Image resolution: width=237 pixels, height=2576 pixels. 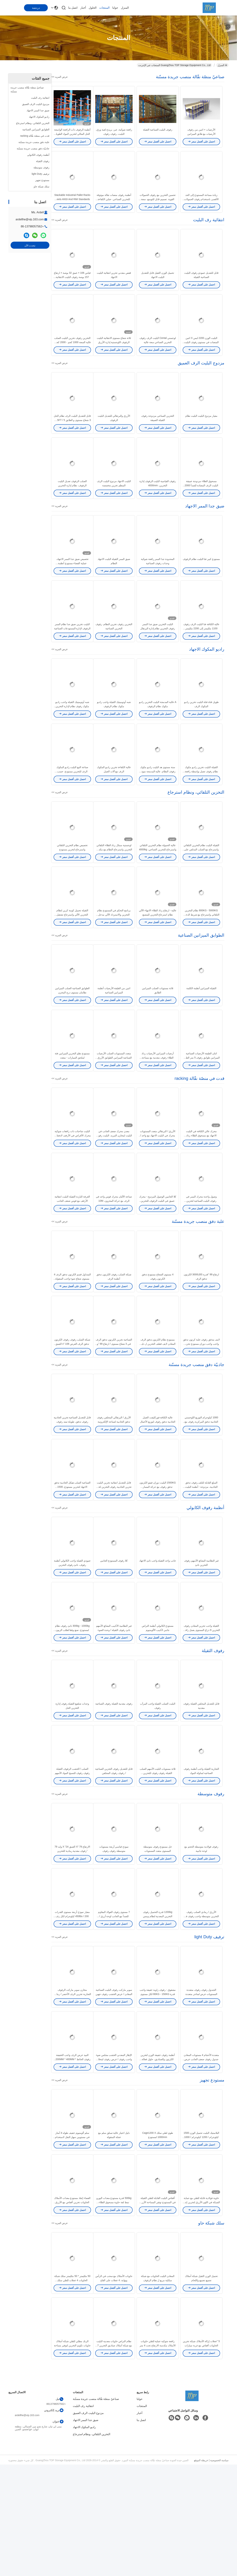 I want to click on معيار نموذج أربعة مستوى القدرات 450lbs / 200 كيلوجرام لكل رف رفوف متوسطة واجب, so click(x=72, y=2006).